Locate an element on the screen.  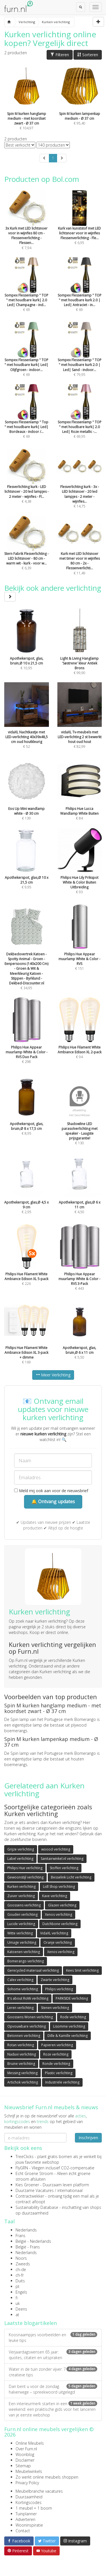
Zweeds is located at coordinates (23, 2263).